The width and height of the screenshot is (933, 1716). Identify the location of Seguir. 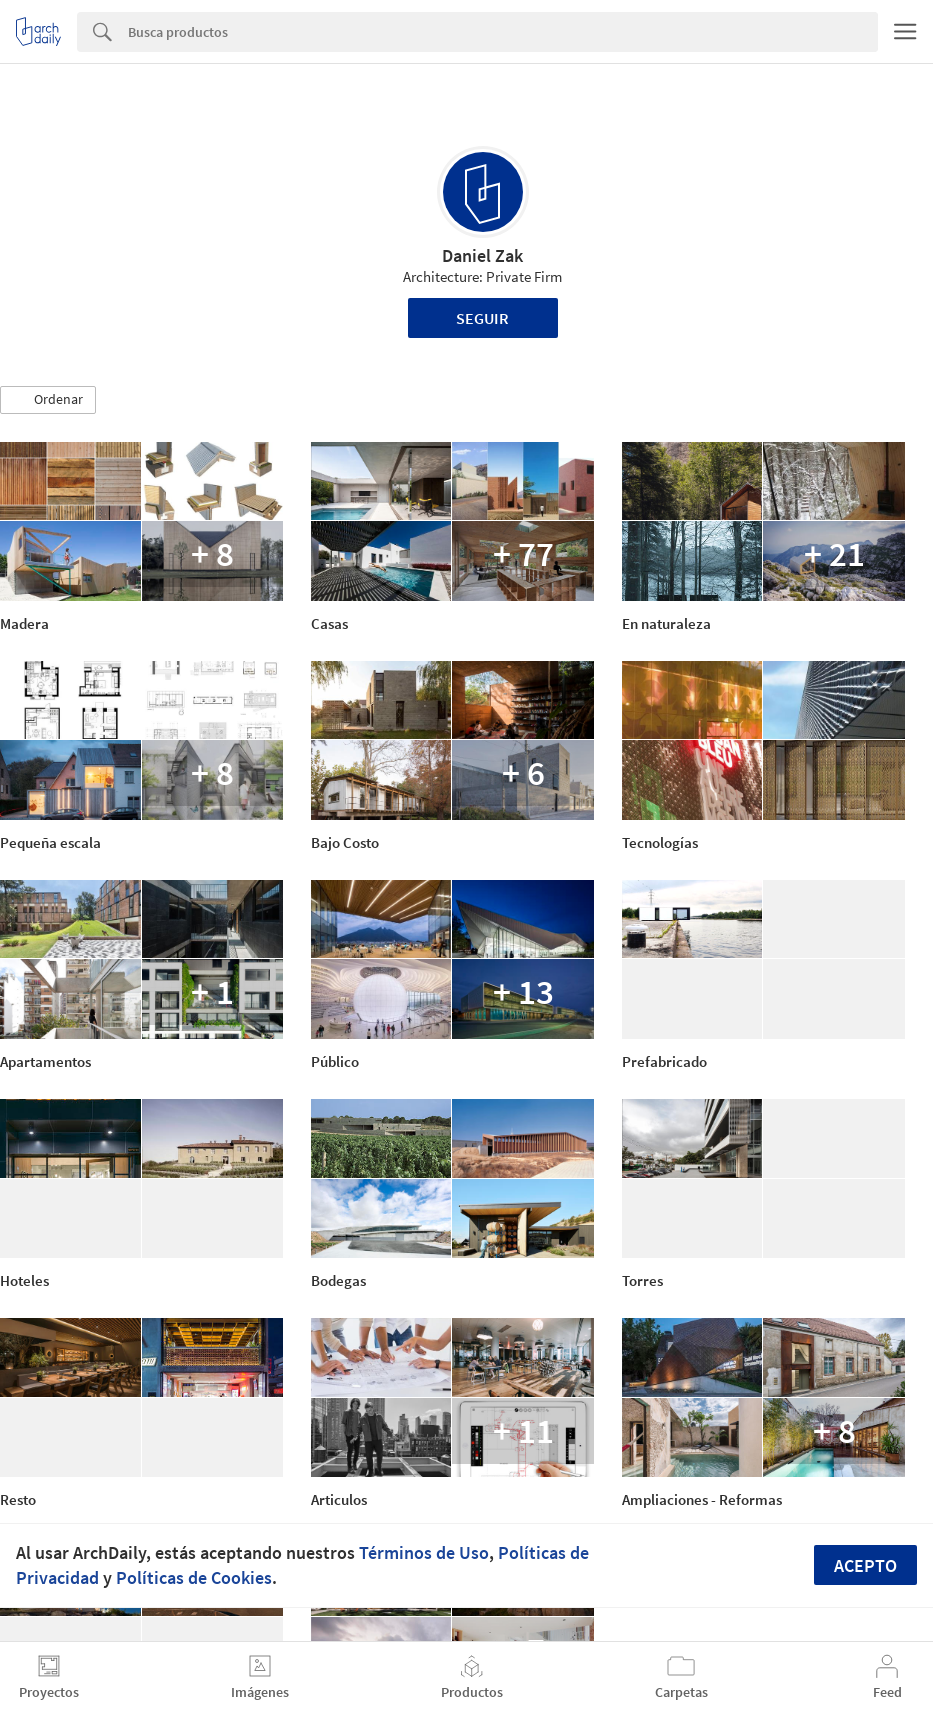
(482, 318).